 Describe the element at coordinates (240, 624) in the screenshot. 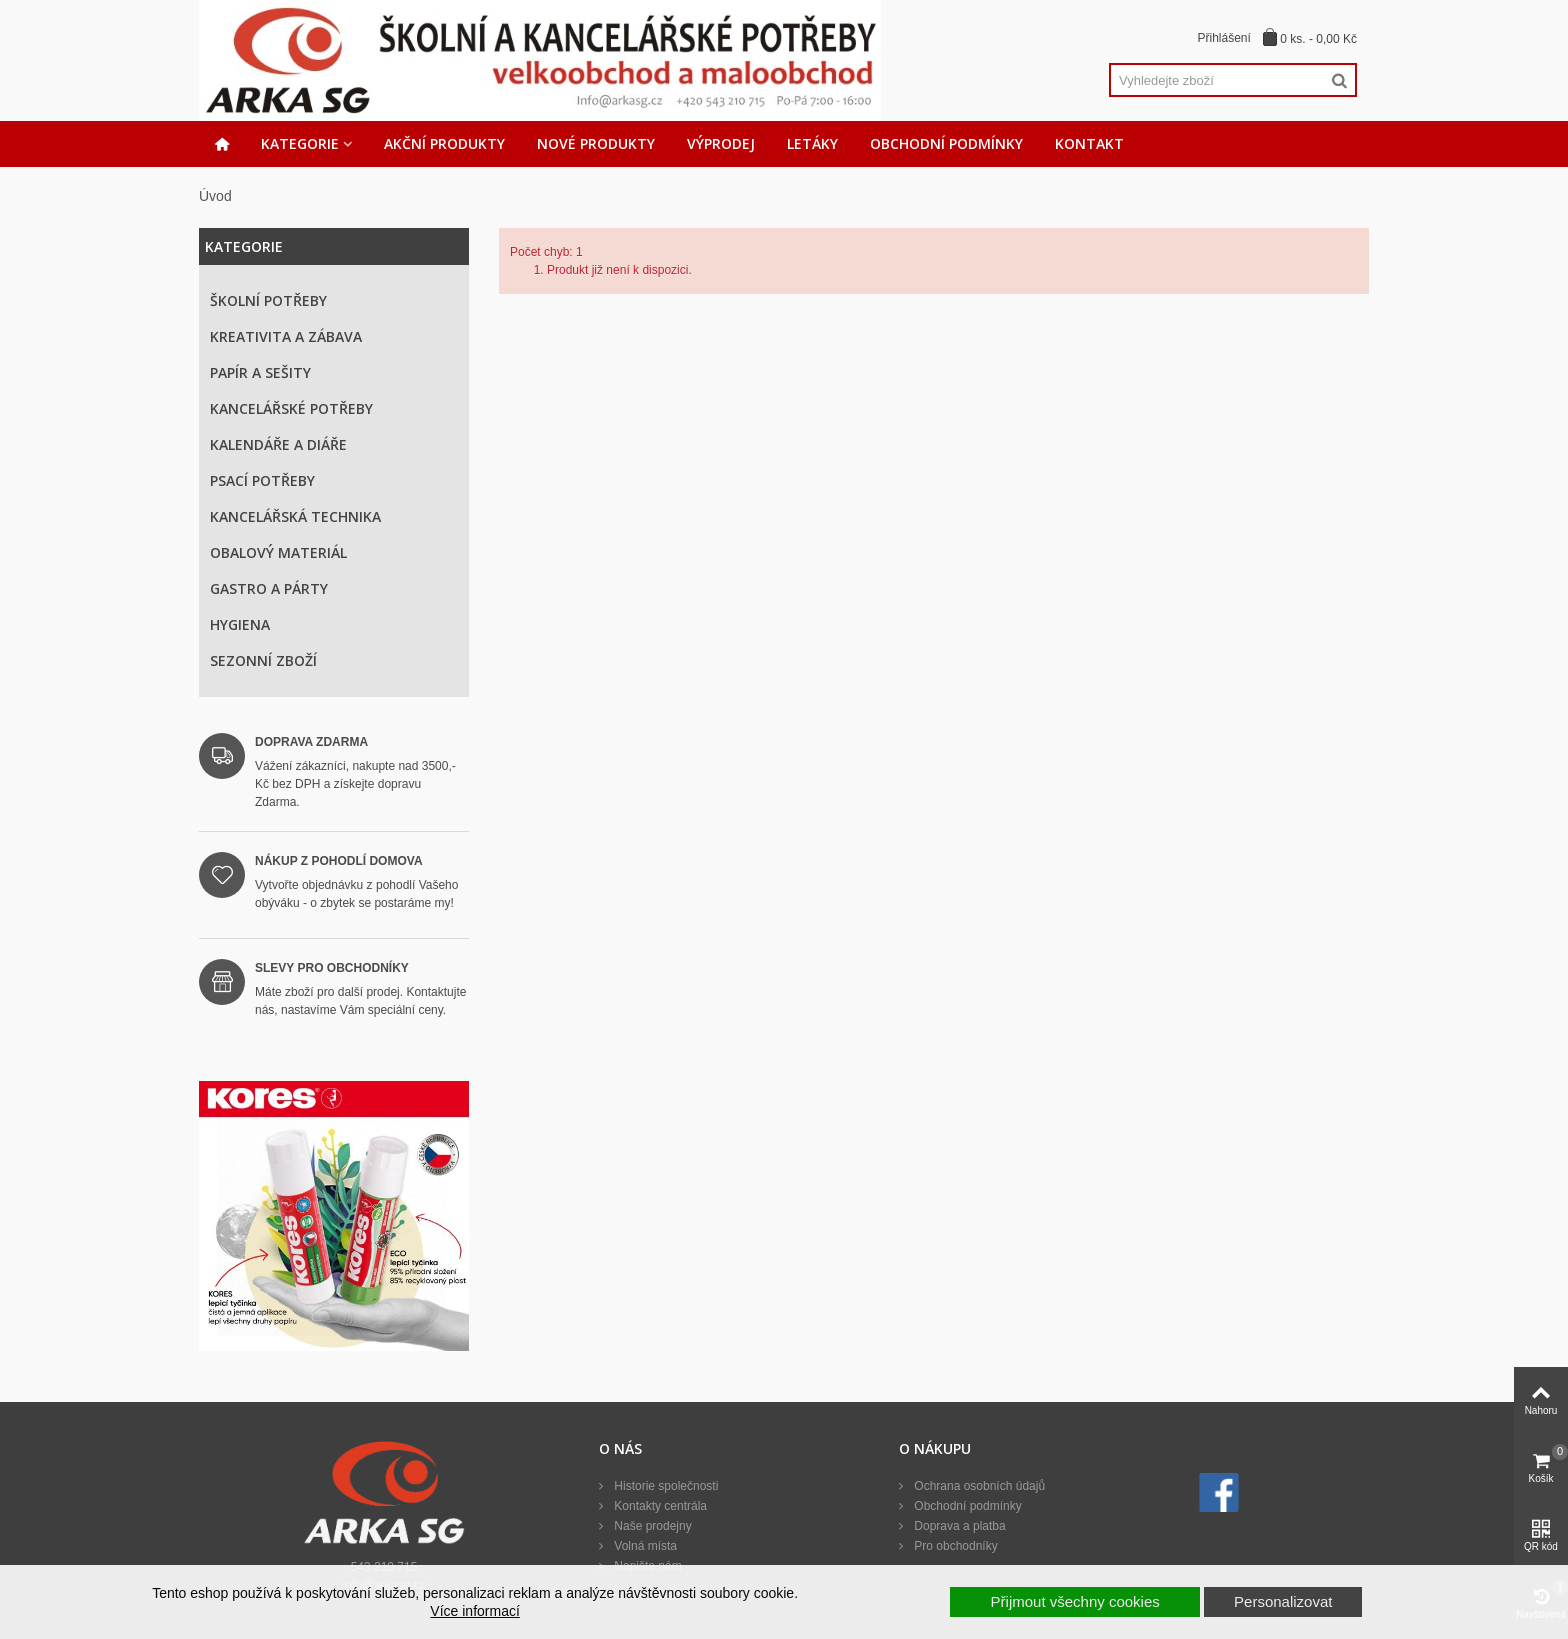

I see `Hygiena` at that location.